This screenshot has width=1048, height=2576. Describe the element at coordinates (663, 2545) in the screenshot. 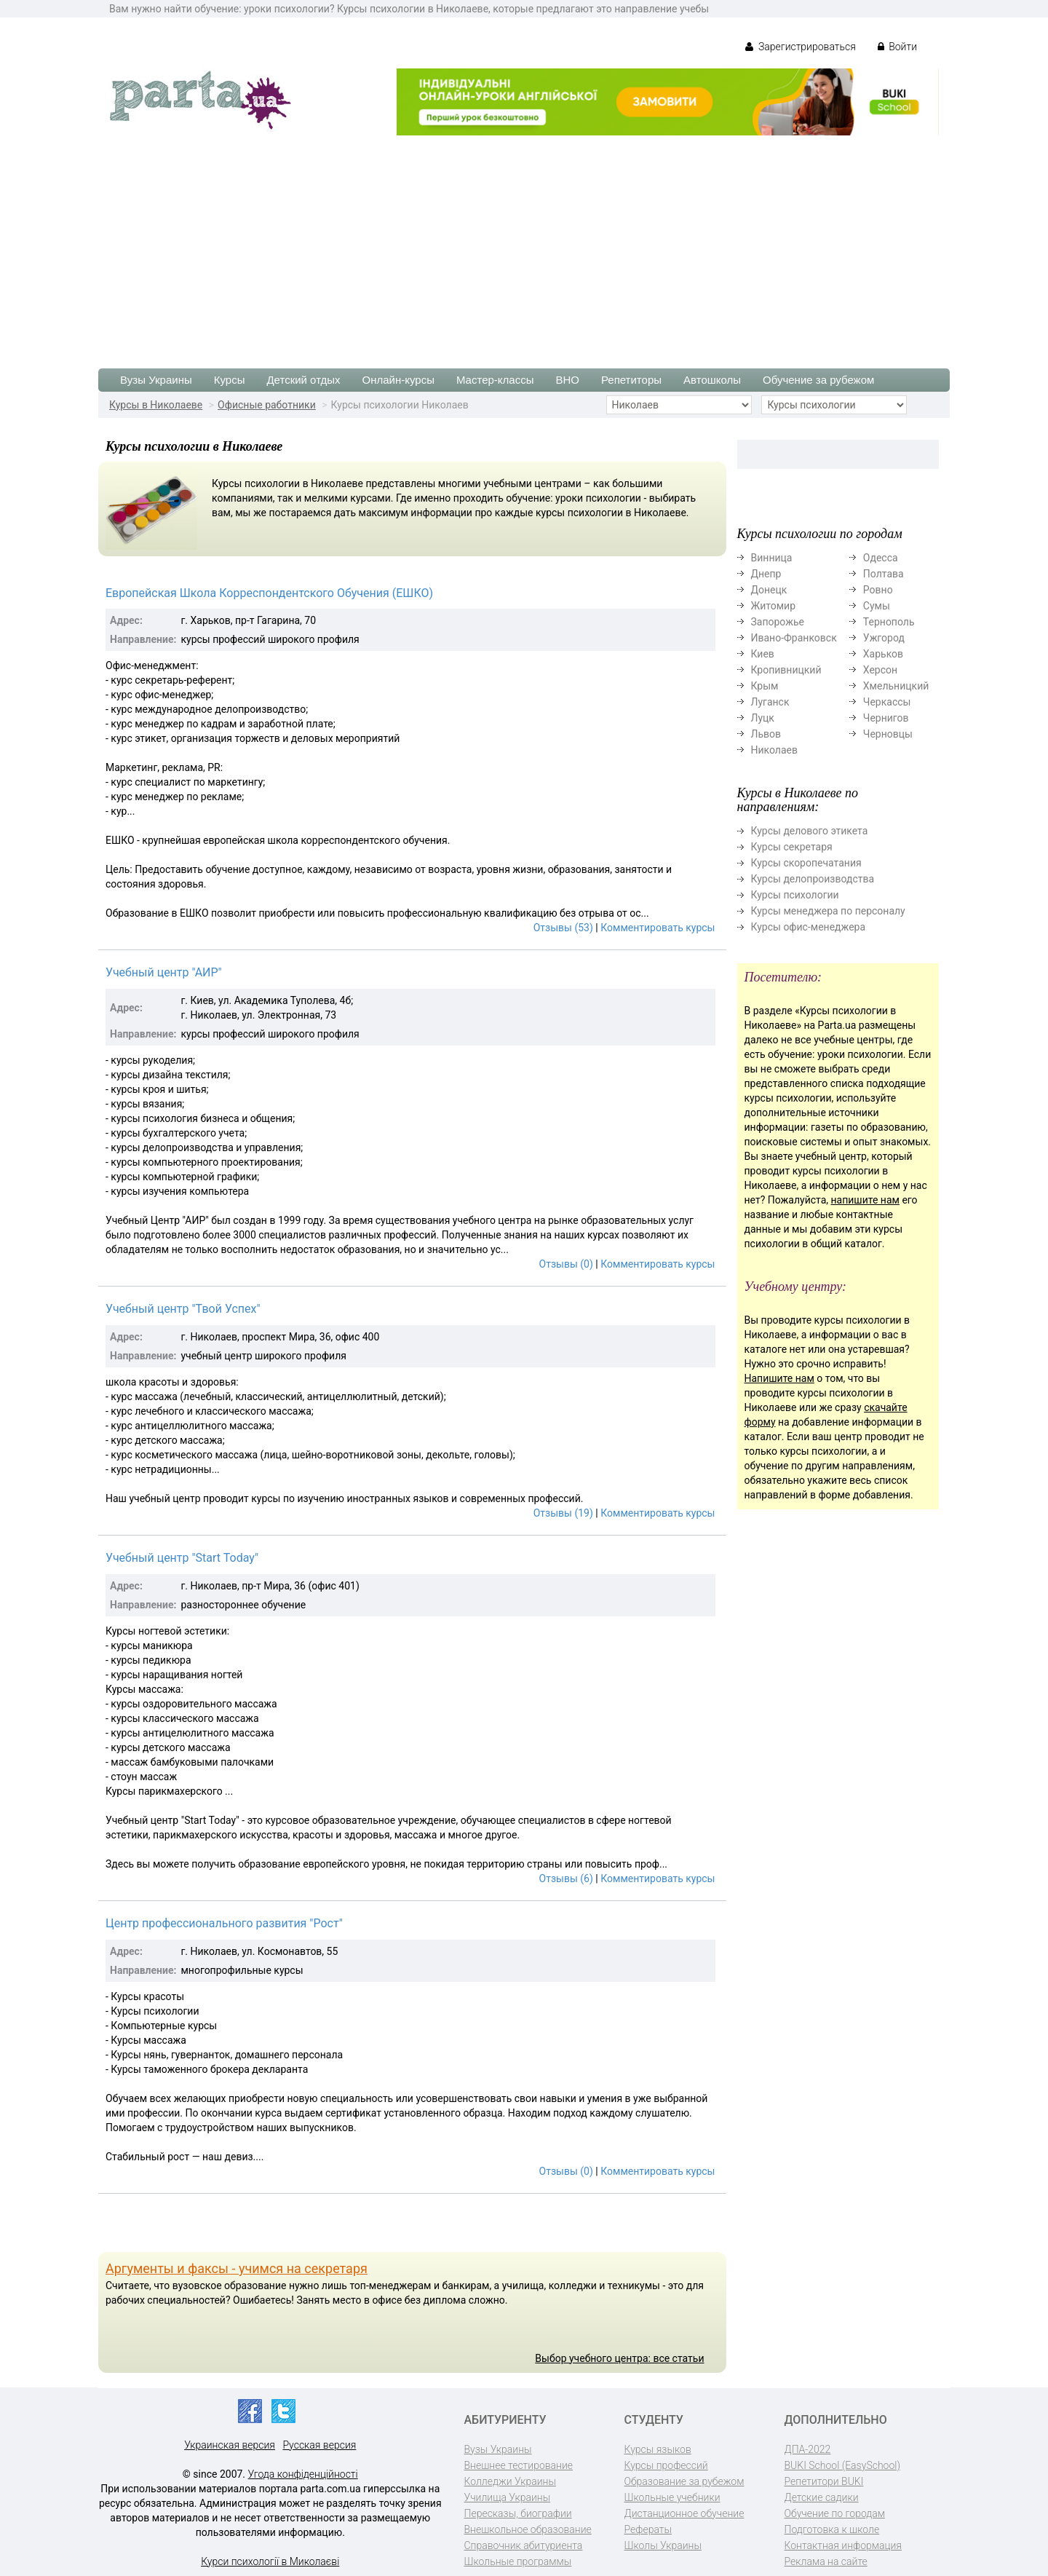

I see `Школы Украины` at that location.